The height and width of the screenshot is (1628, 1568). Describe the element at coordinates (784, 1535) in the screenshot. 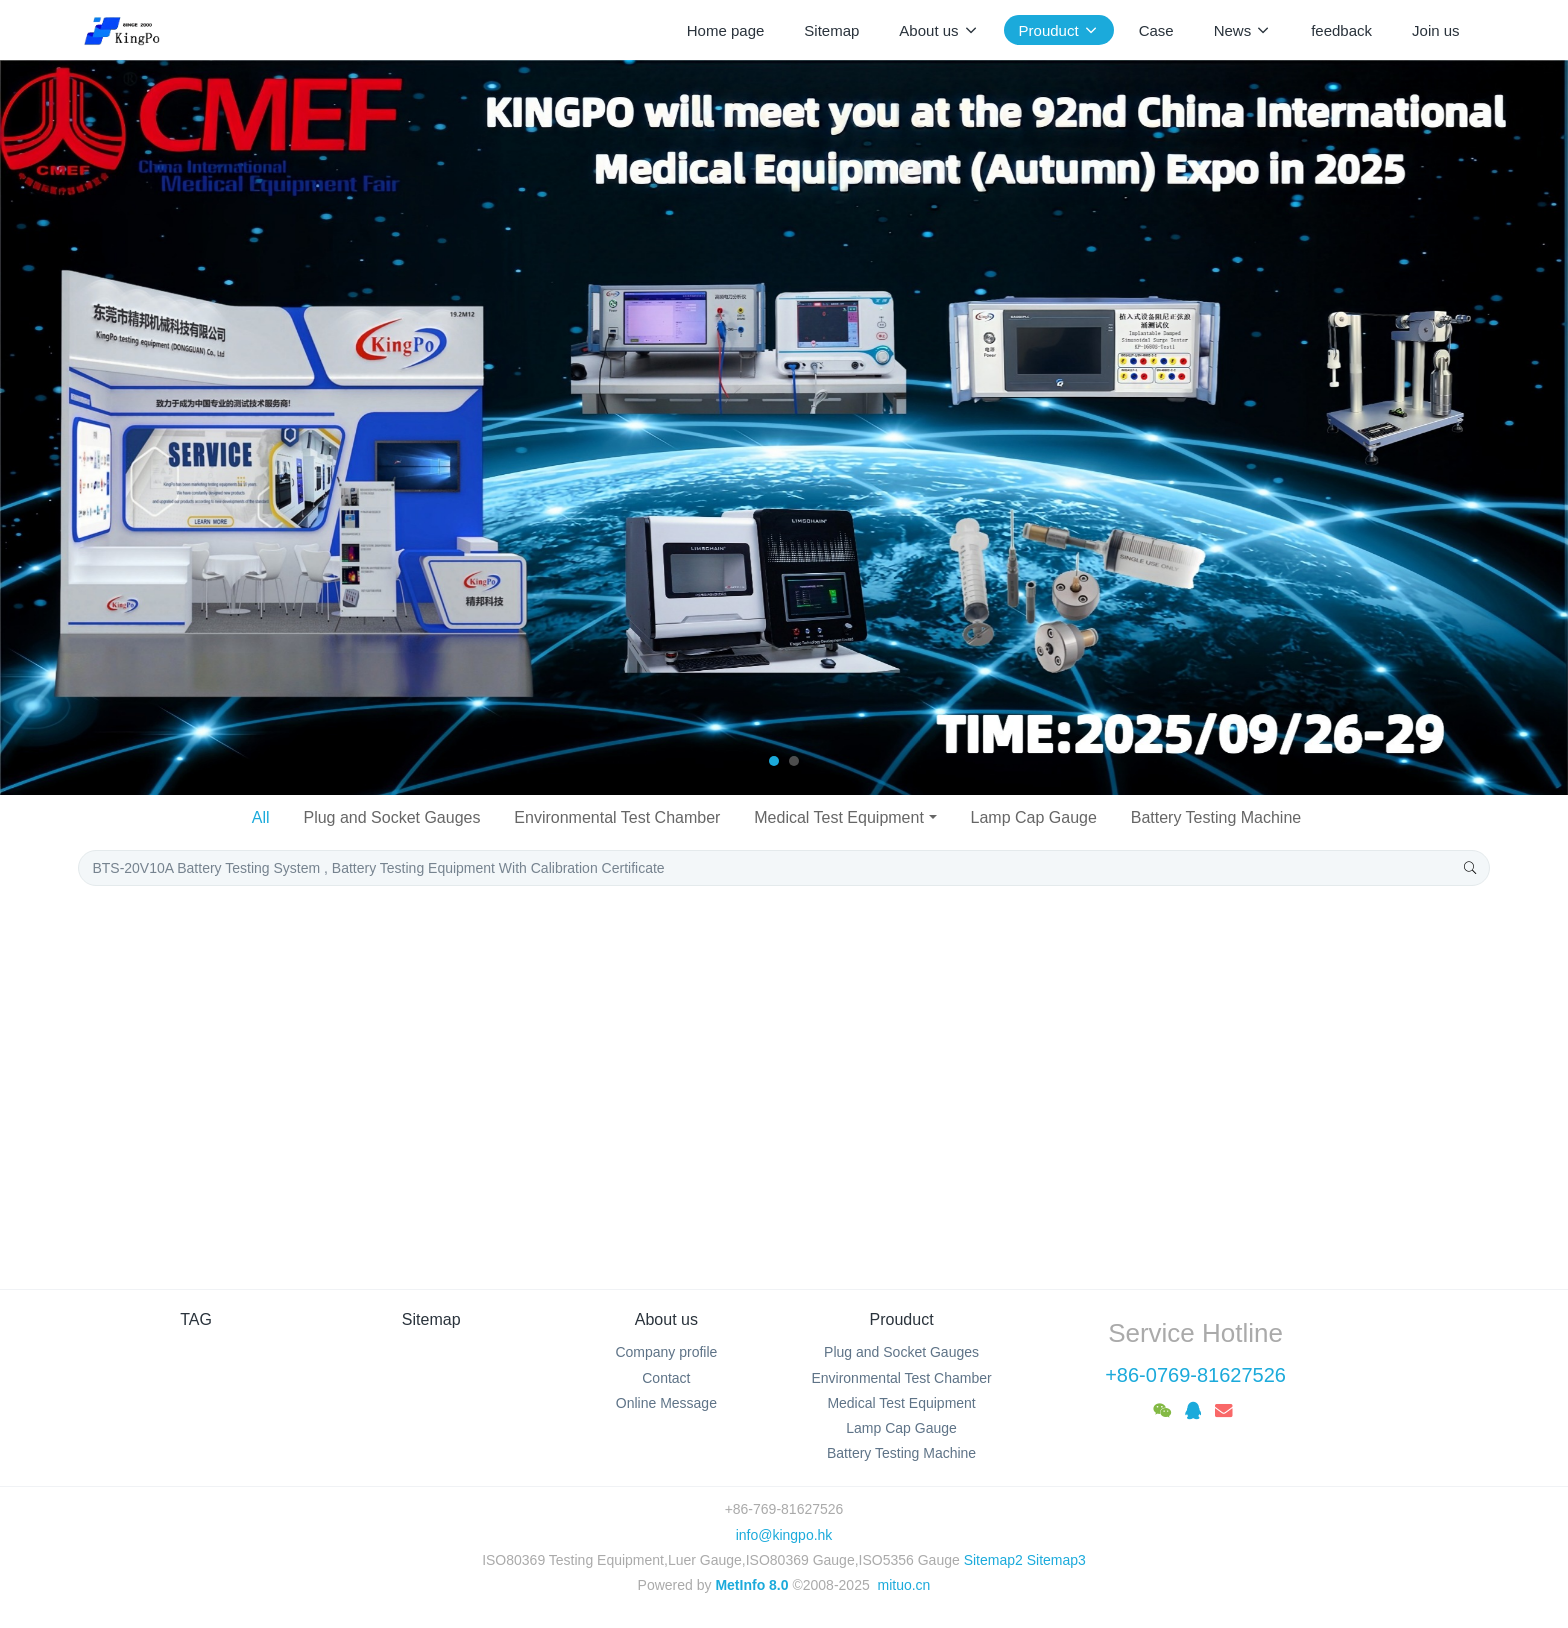

I see `info@kingpo.hk` at that location.